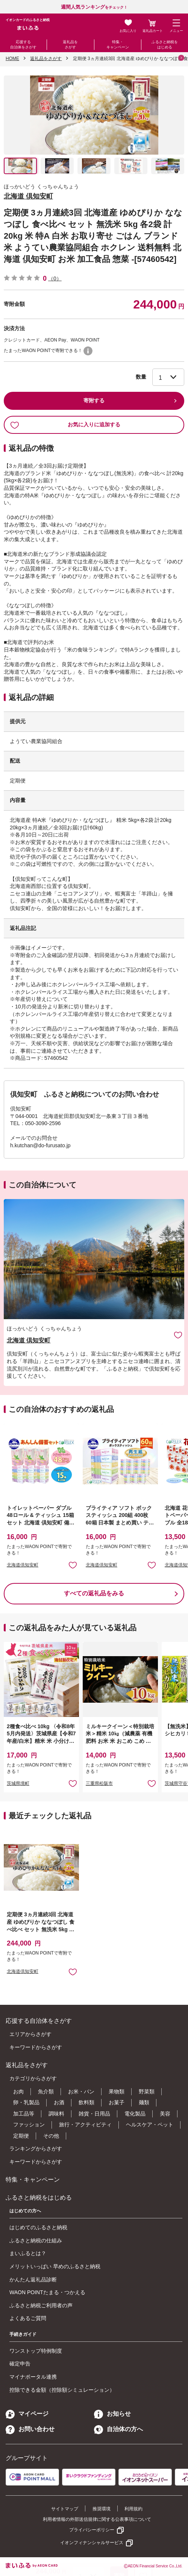 The image size is (188, 2576). Describe the element at coordinates (46, 2091) in the screenshot. I see `魚介類` at that location.